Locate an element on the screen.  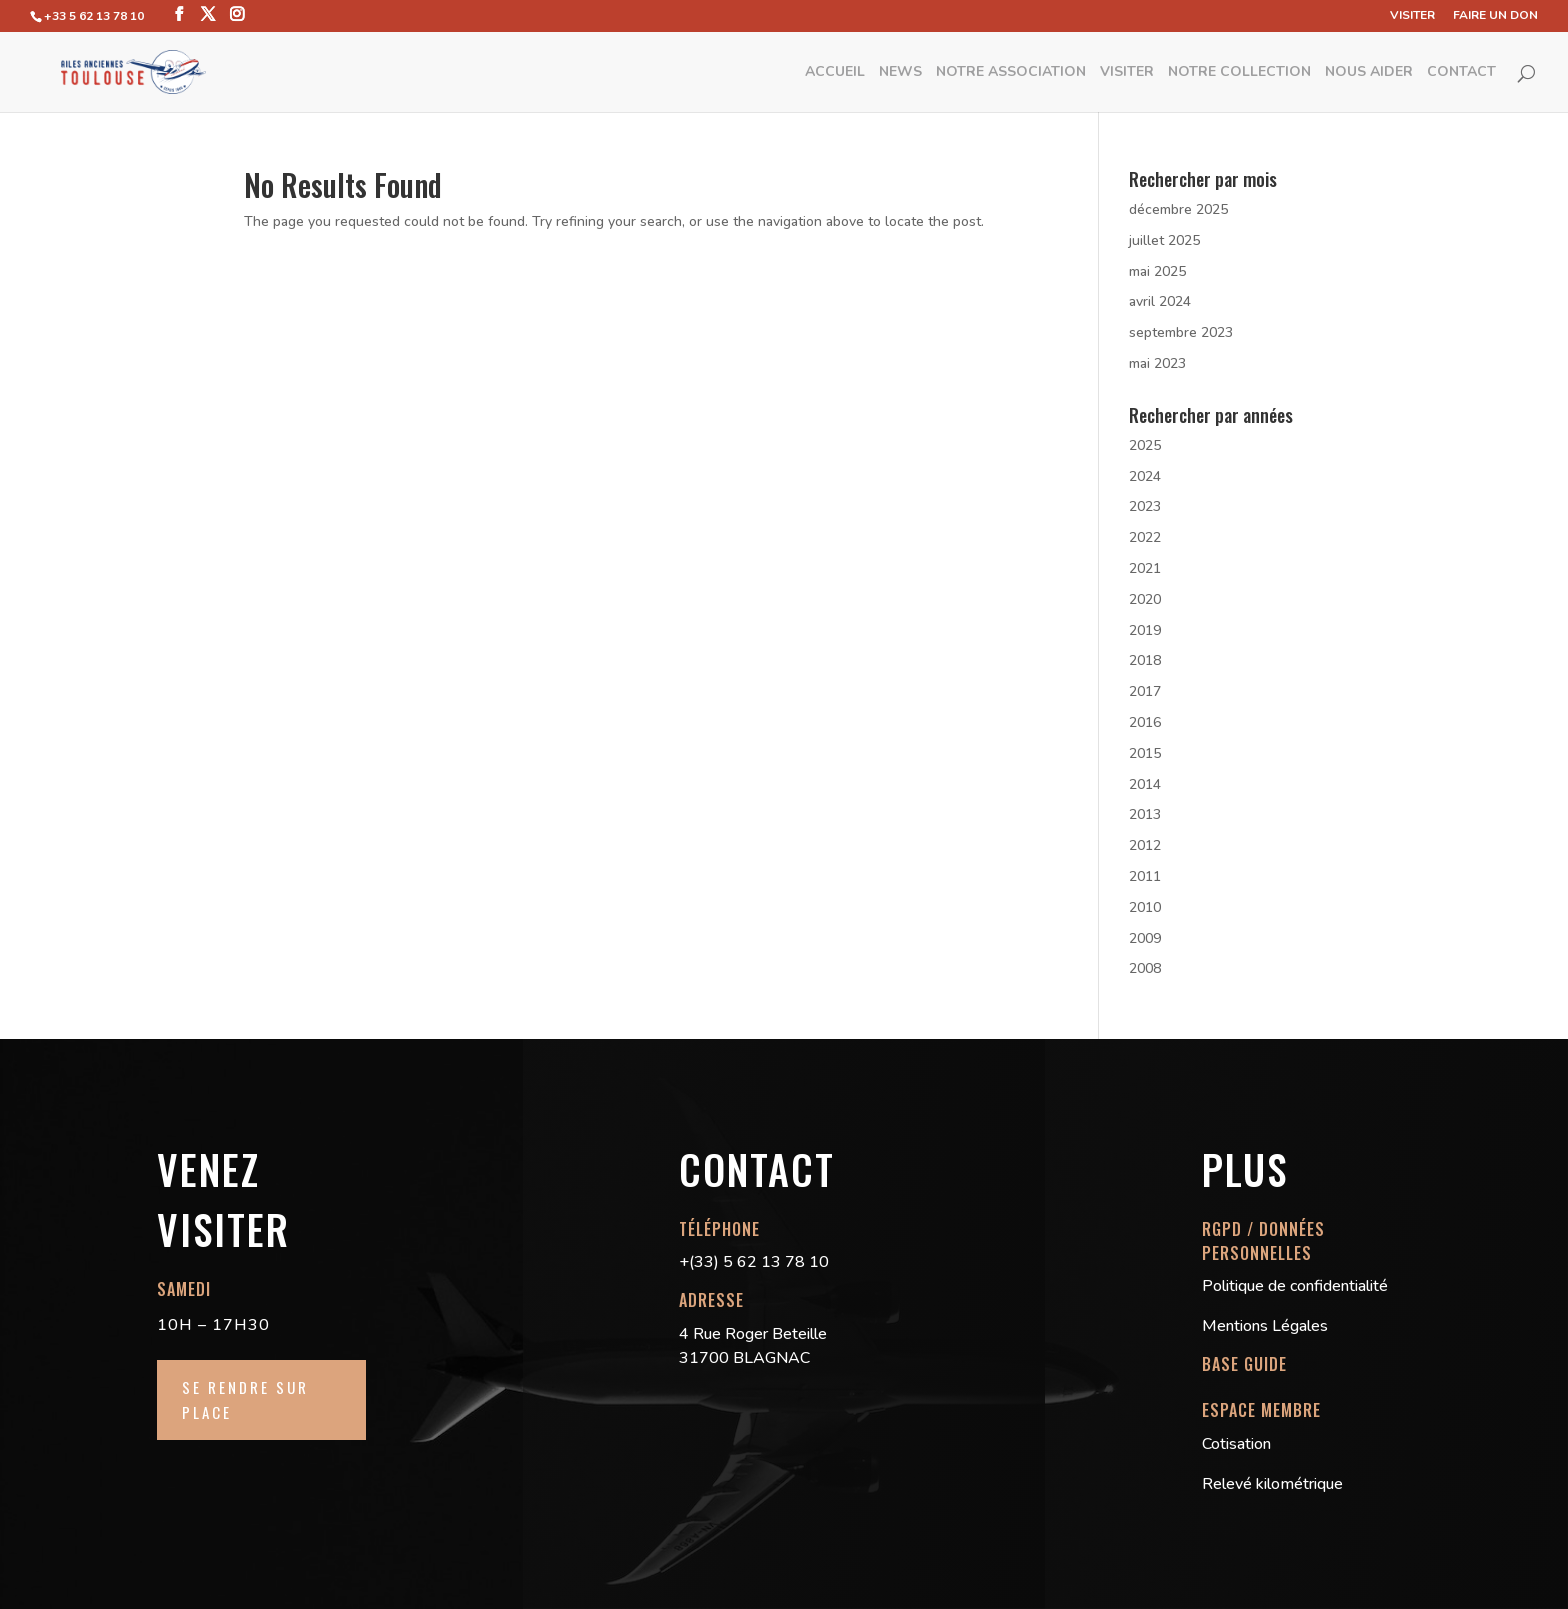
2010 is located at coordinates (1145, 907).